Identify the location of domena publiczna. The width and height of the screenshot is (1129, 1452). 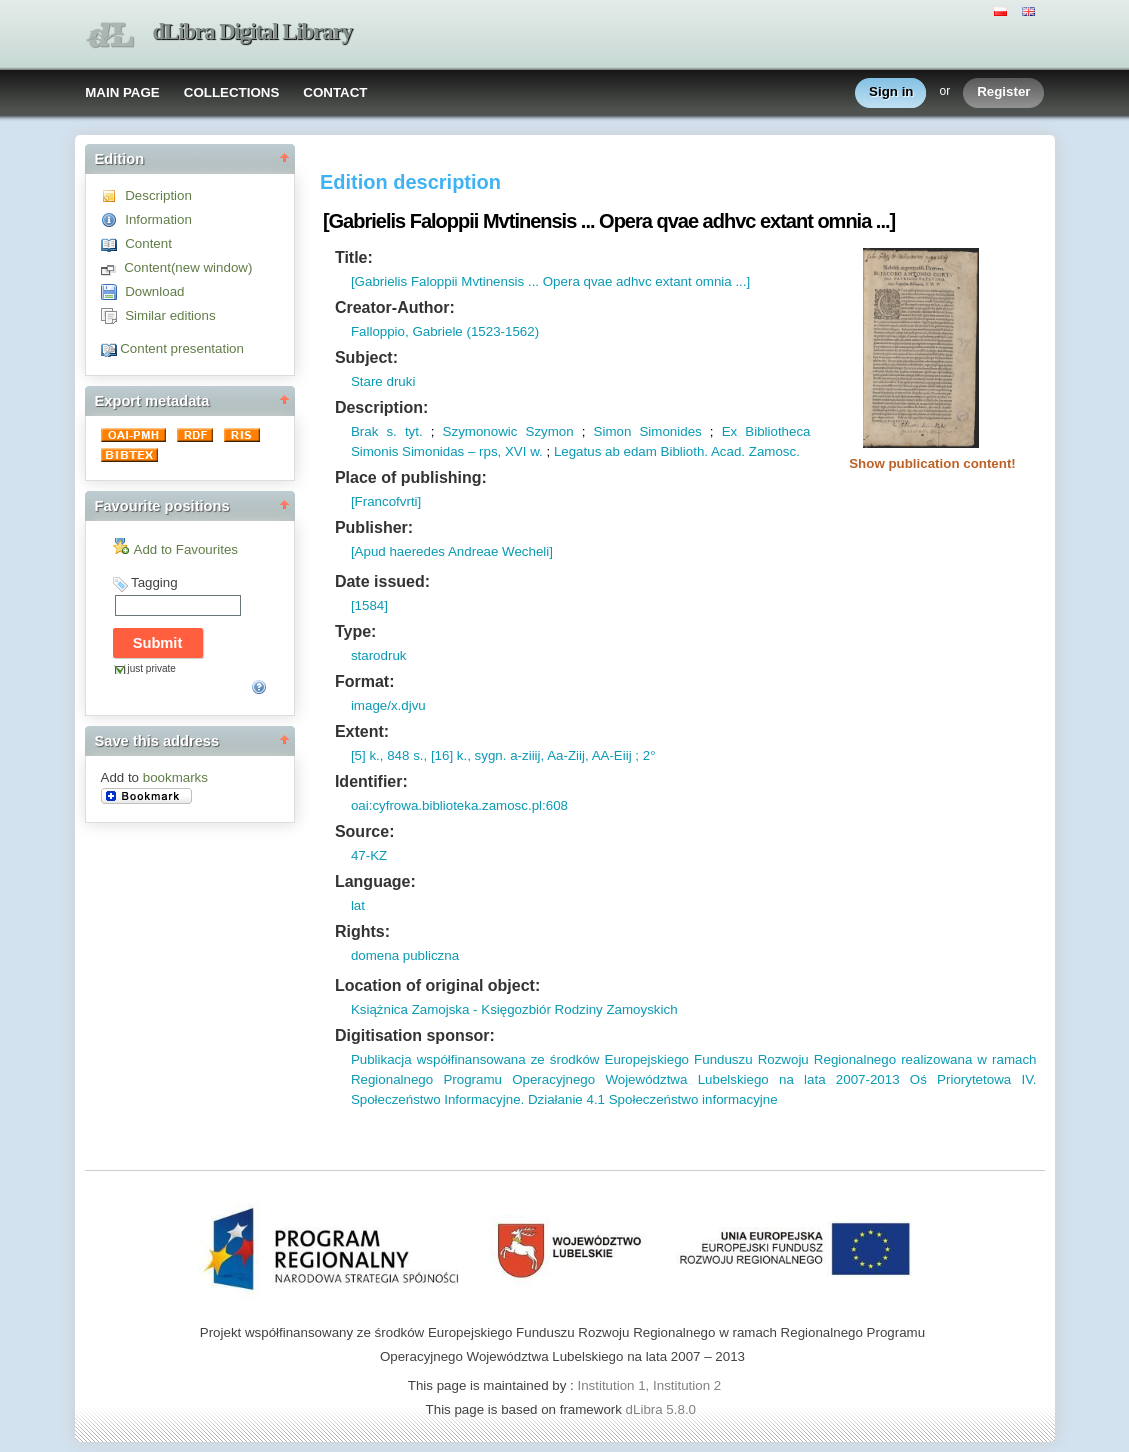
(405, 955).